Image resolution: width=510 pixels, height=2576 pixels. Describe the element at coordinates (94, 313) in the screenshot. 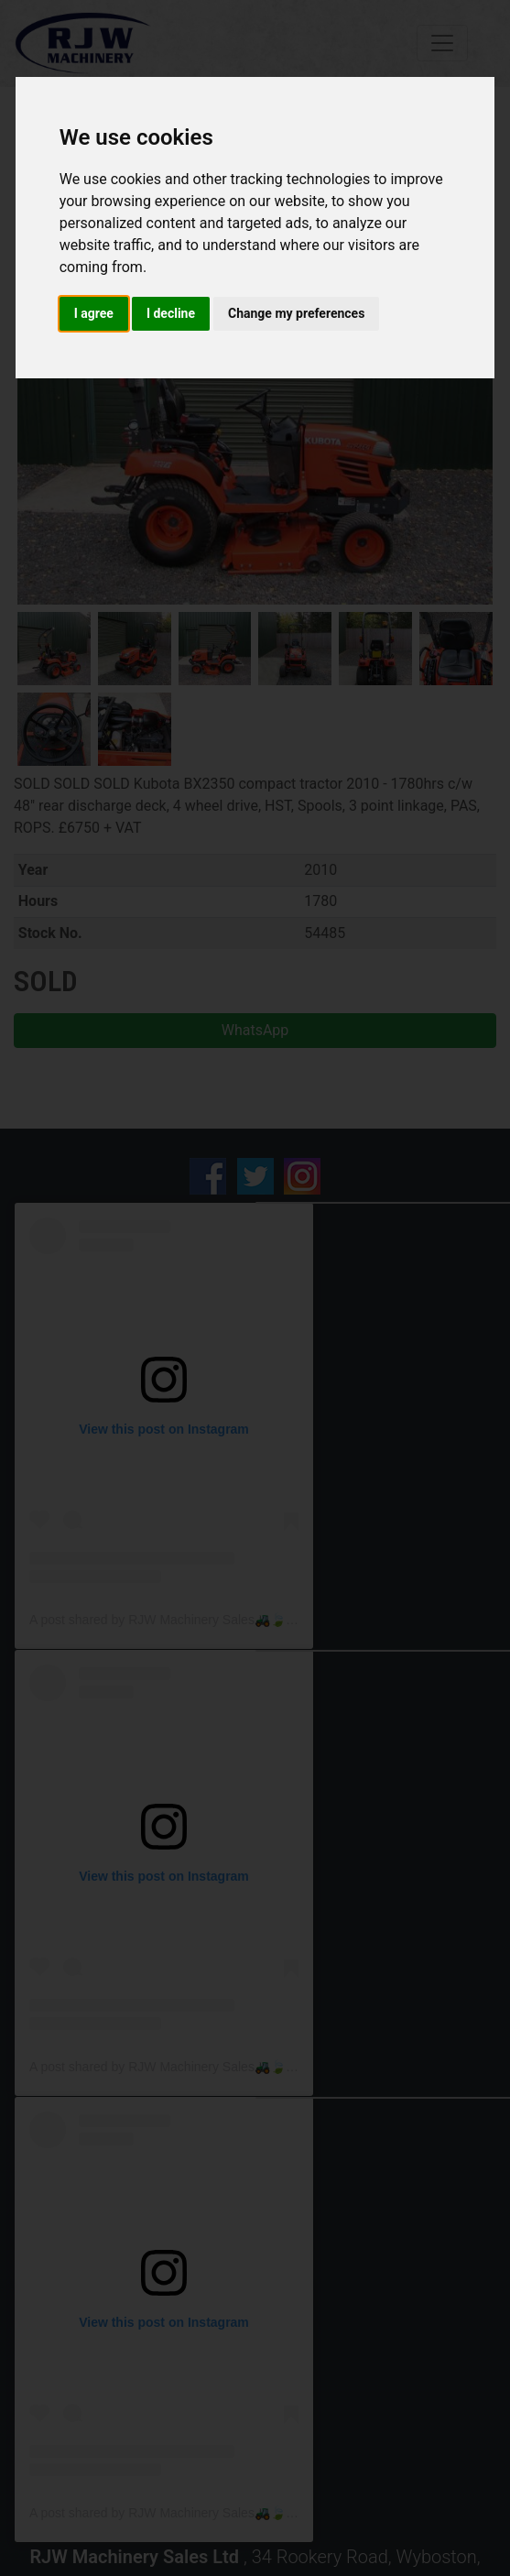

I see `I agree [button]` at that location.